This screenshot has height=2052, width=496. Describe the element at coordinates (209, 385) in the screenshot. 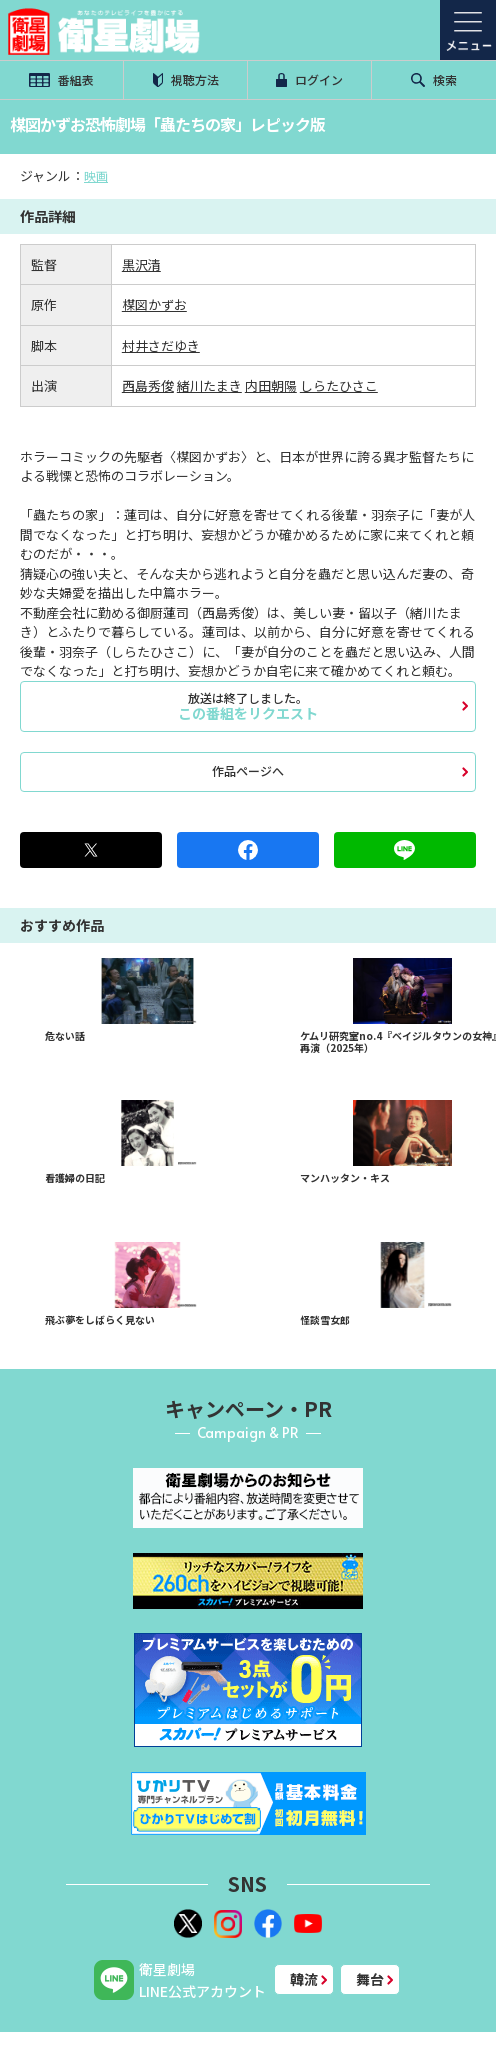

I see `緒川たまき` at that location.